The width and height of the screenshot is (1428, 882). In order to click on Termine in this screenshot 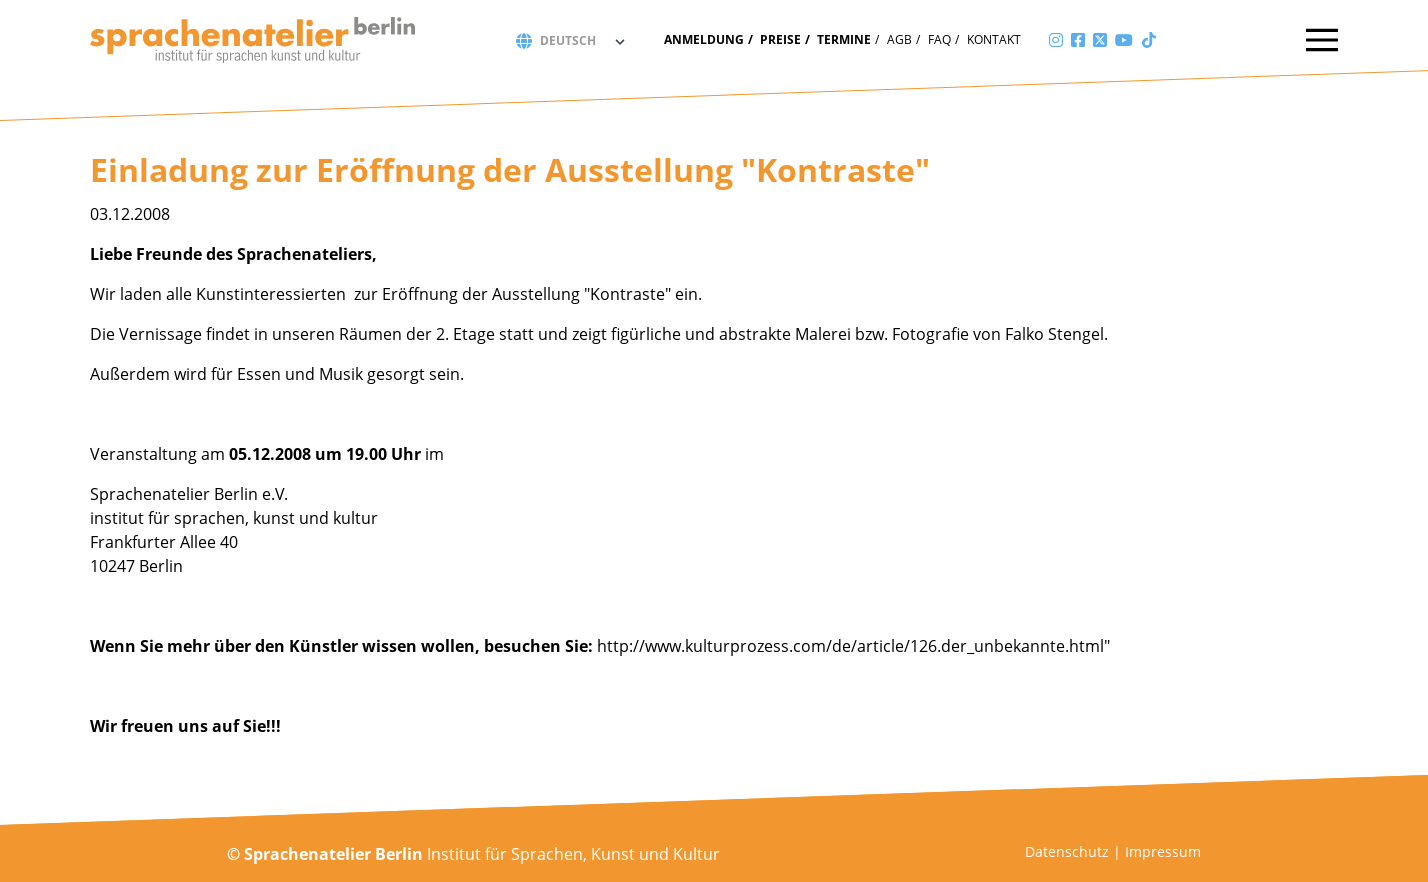, I will do `click(844, 39)`.